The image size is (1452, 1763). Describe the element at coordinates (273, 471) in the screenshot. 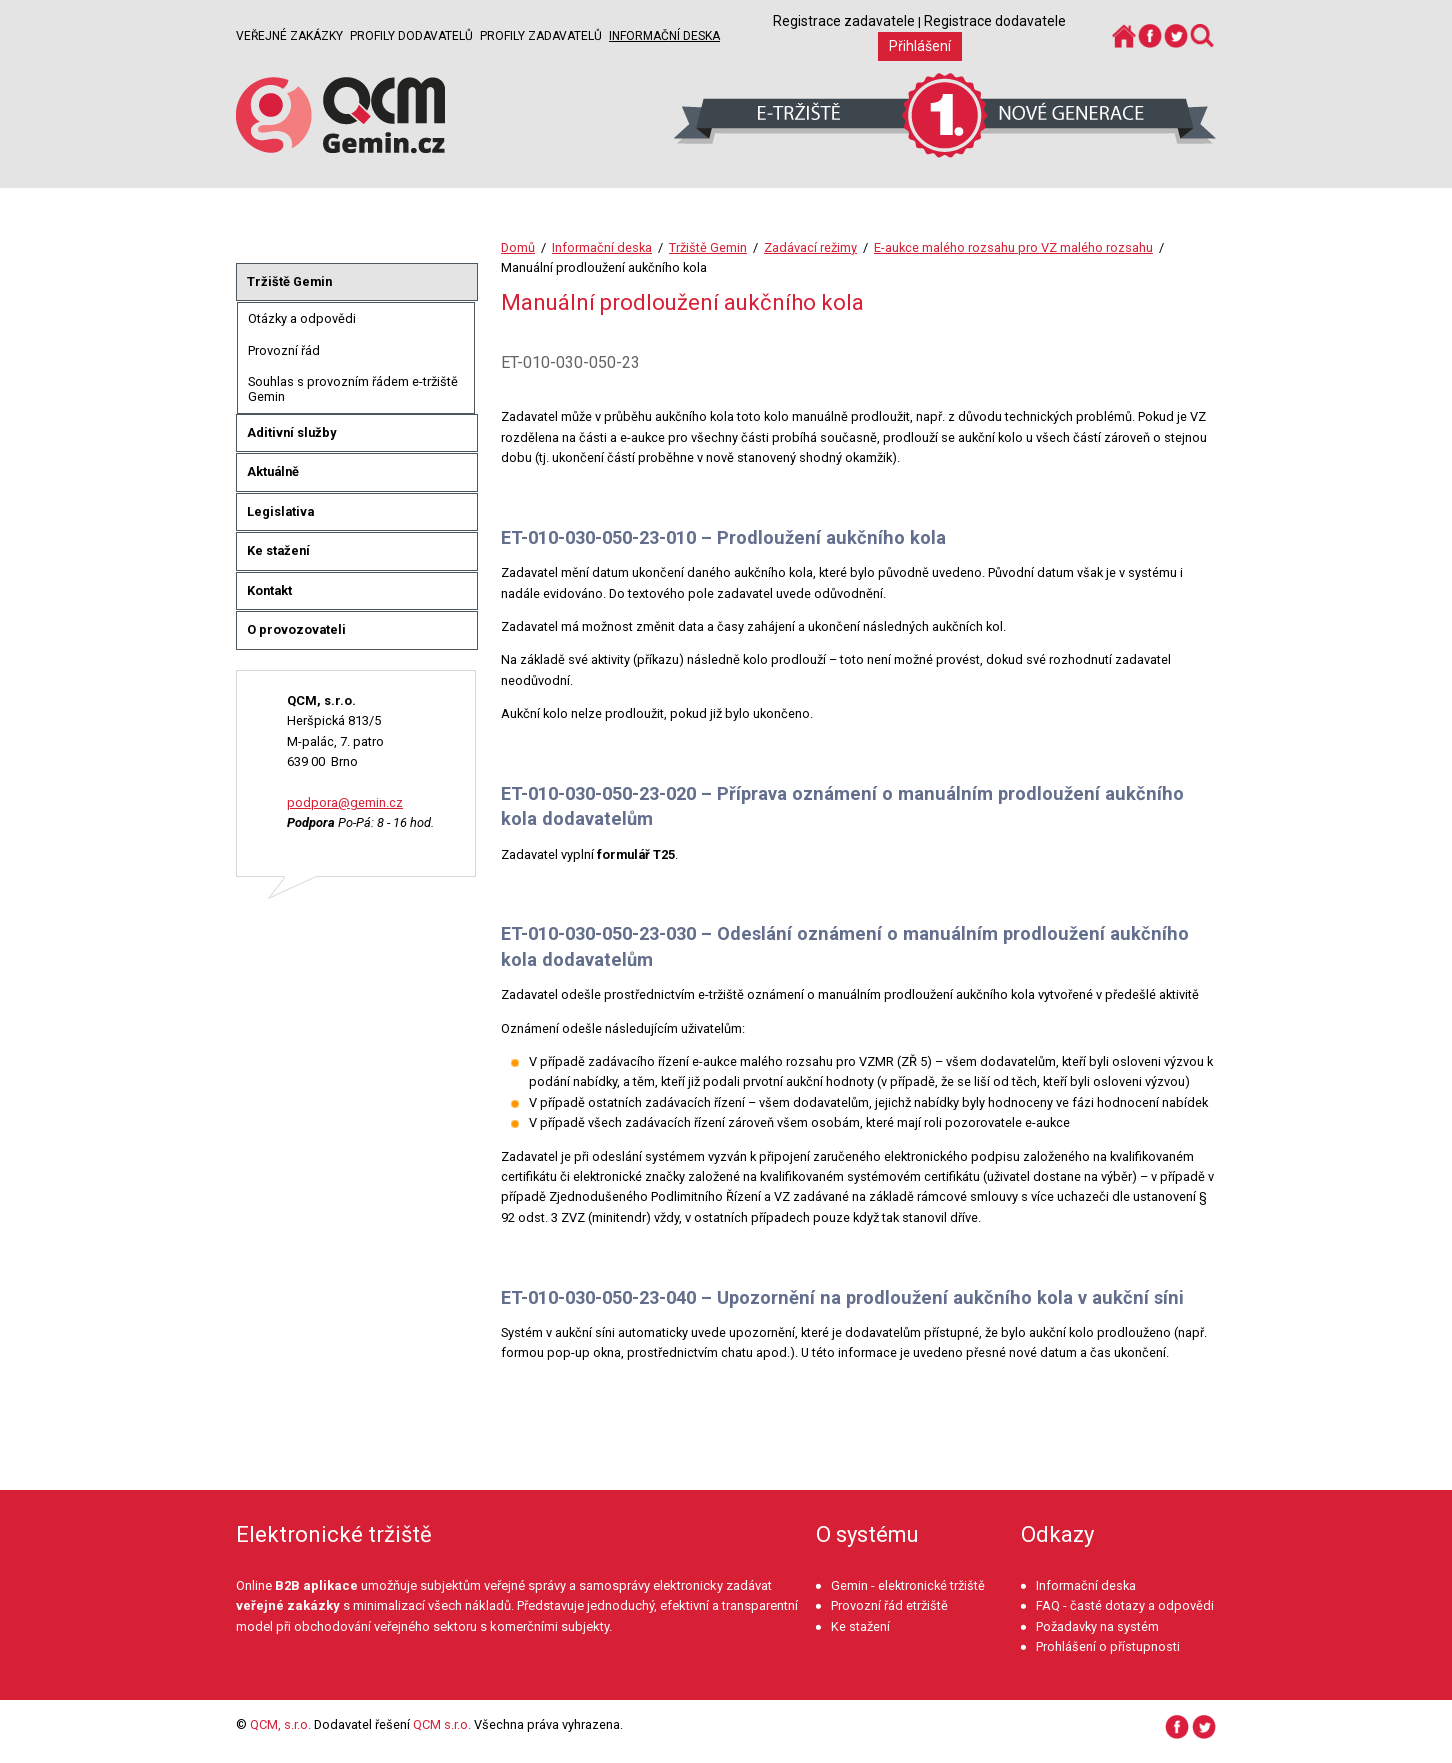

I see `Aktuálně` at that location.